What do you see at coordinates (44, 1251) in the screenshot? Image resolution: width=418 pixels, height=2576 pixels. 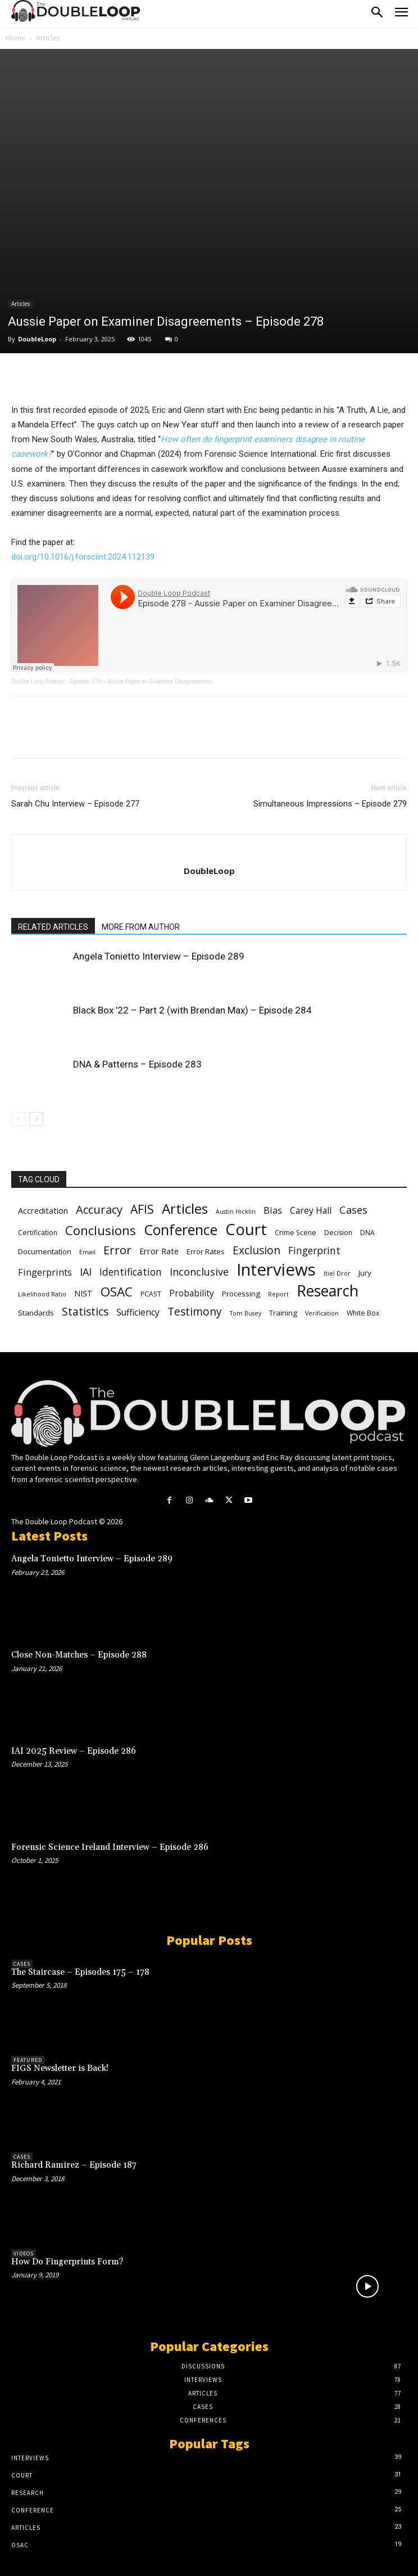 I see `Documentation [Documentation (7 items)]` at bounding box center [44, 1251].